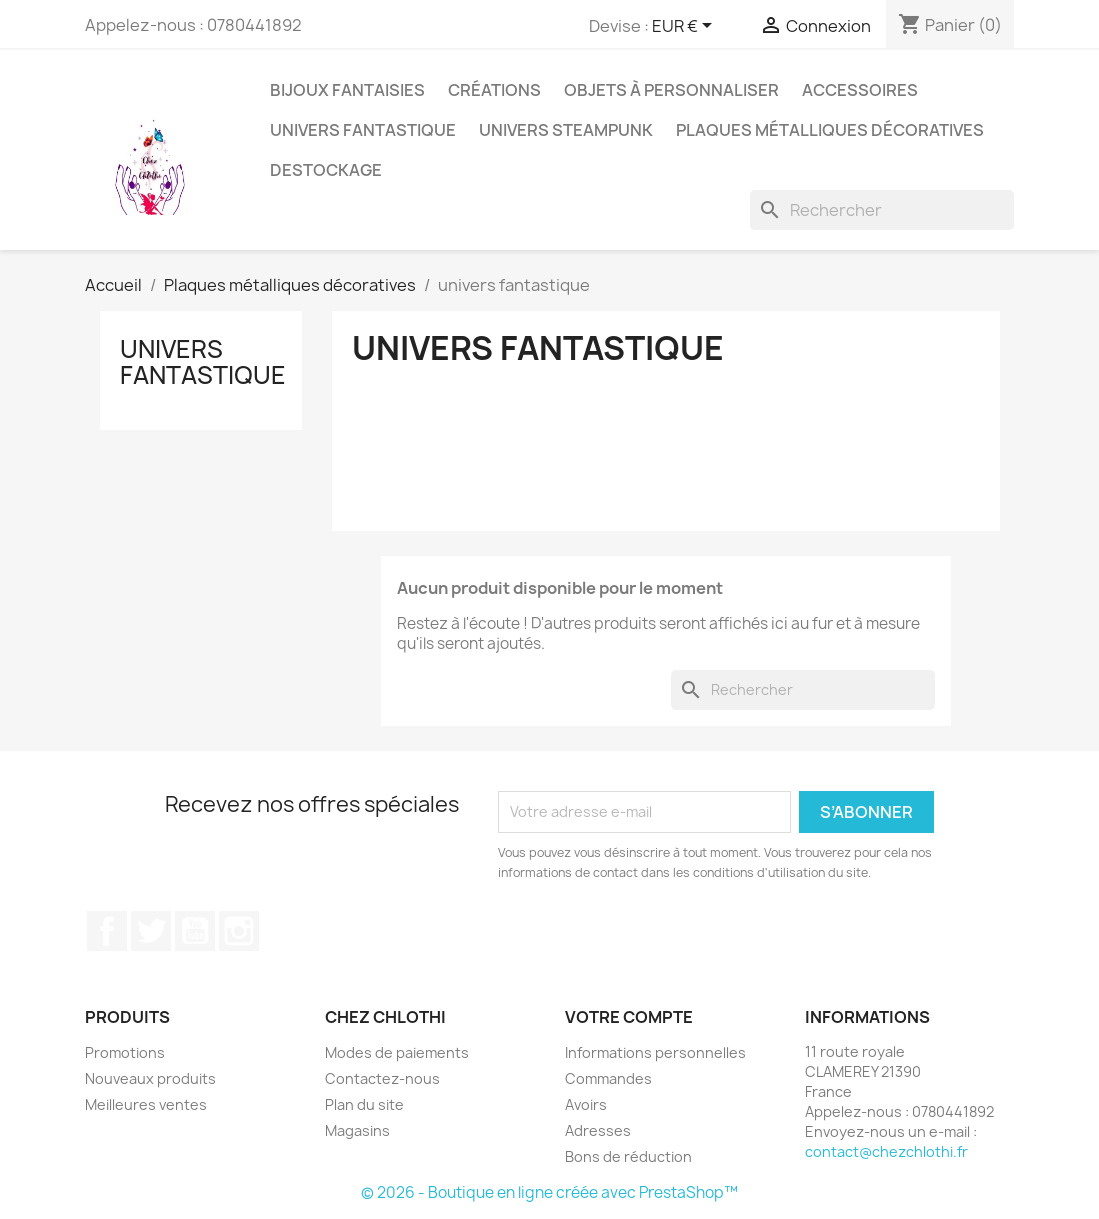 The height and width of the screenshot is (1219, 1099). What do you see at coordinates (830, 130) in the screenshot?
I see `Plaques métalliques décoratives` at bounding box center [830, 130].